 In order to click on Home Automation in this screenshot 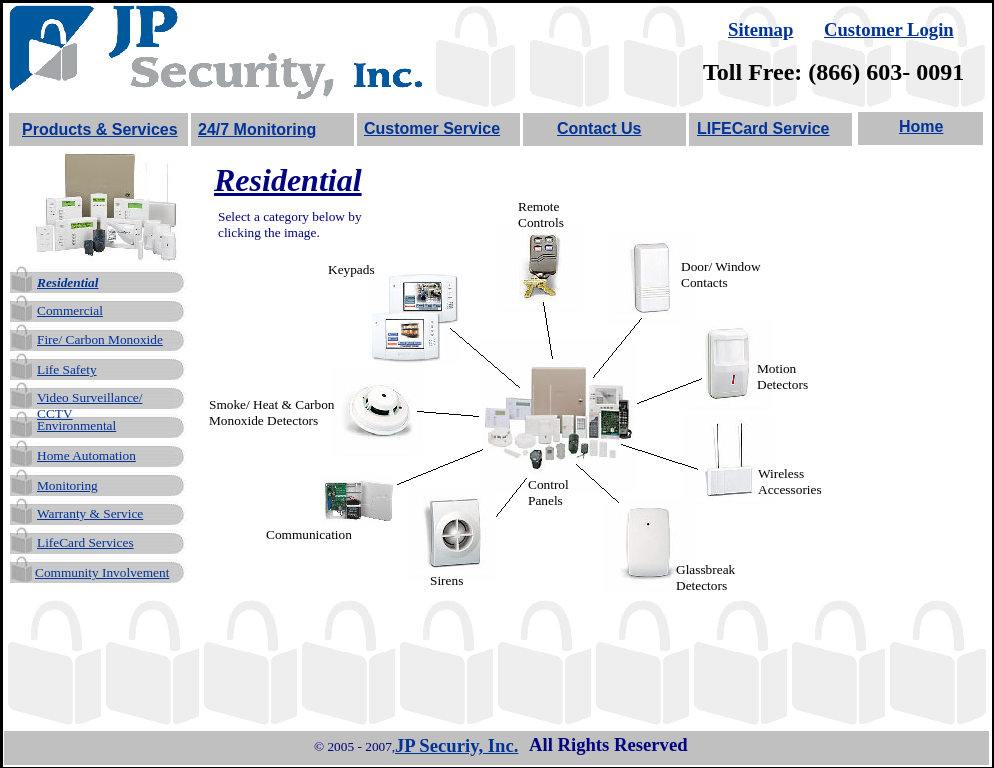, I will do `click(86, 455)`.